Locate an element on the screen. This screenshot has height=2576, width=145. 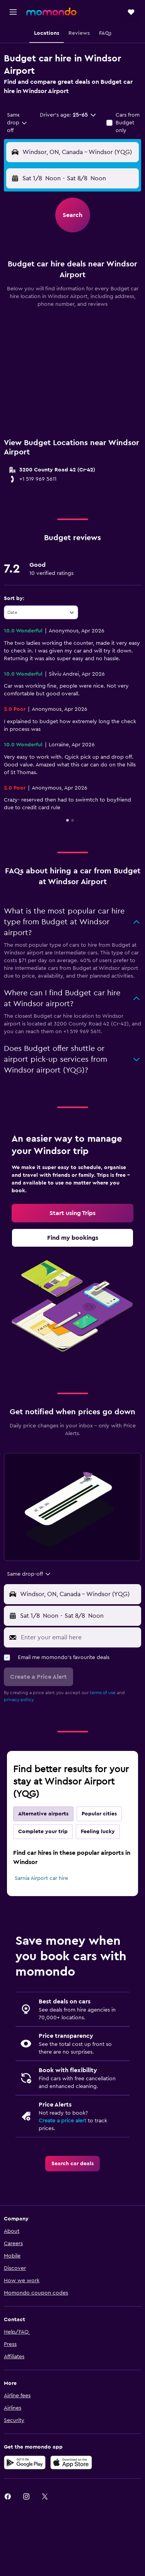
Feeling lucky [tab] is located at coordinates (98, 1831).